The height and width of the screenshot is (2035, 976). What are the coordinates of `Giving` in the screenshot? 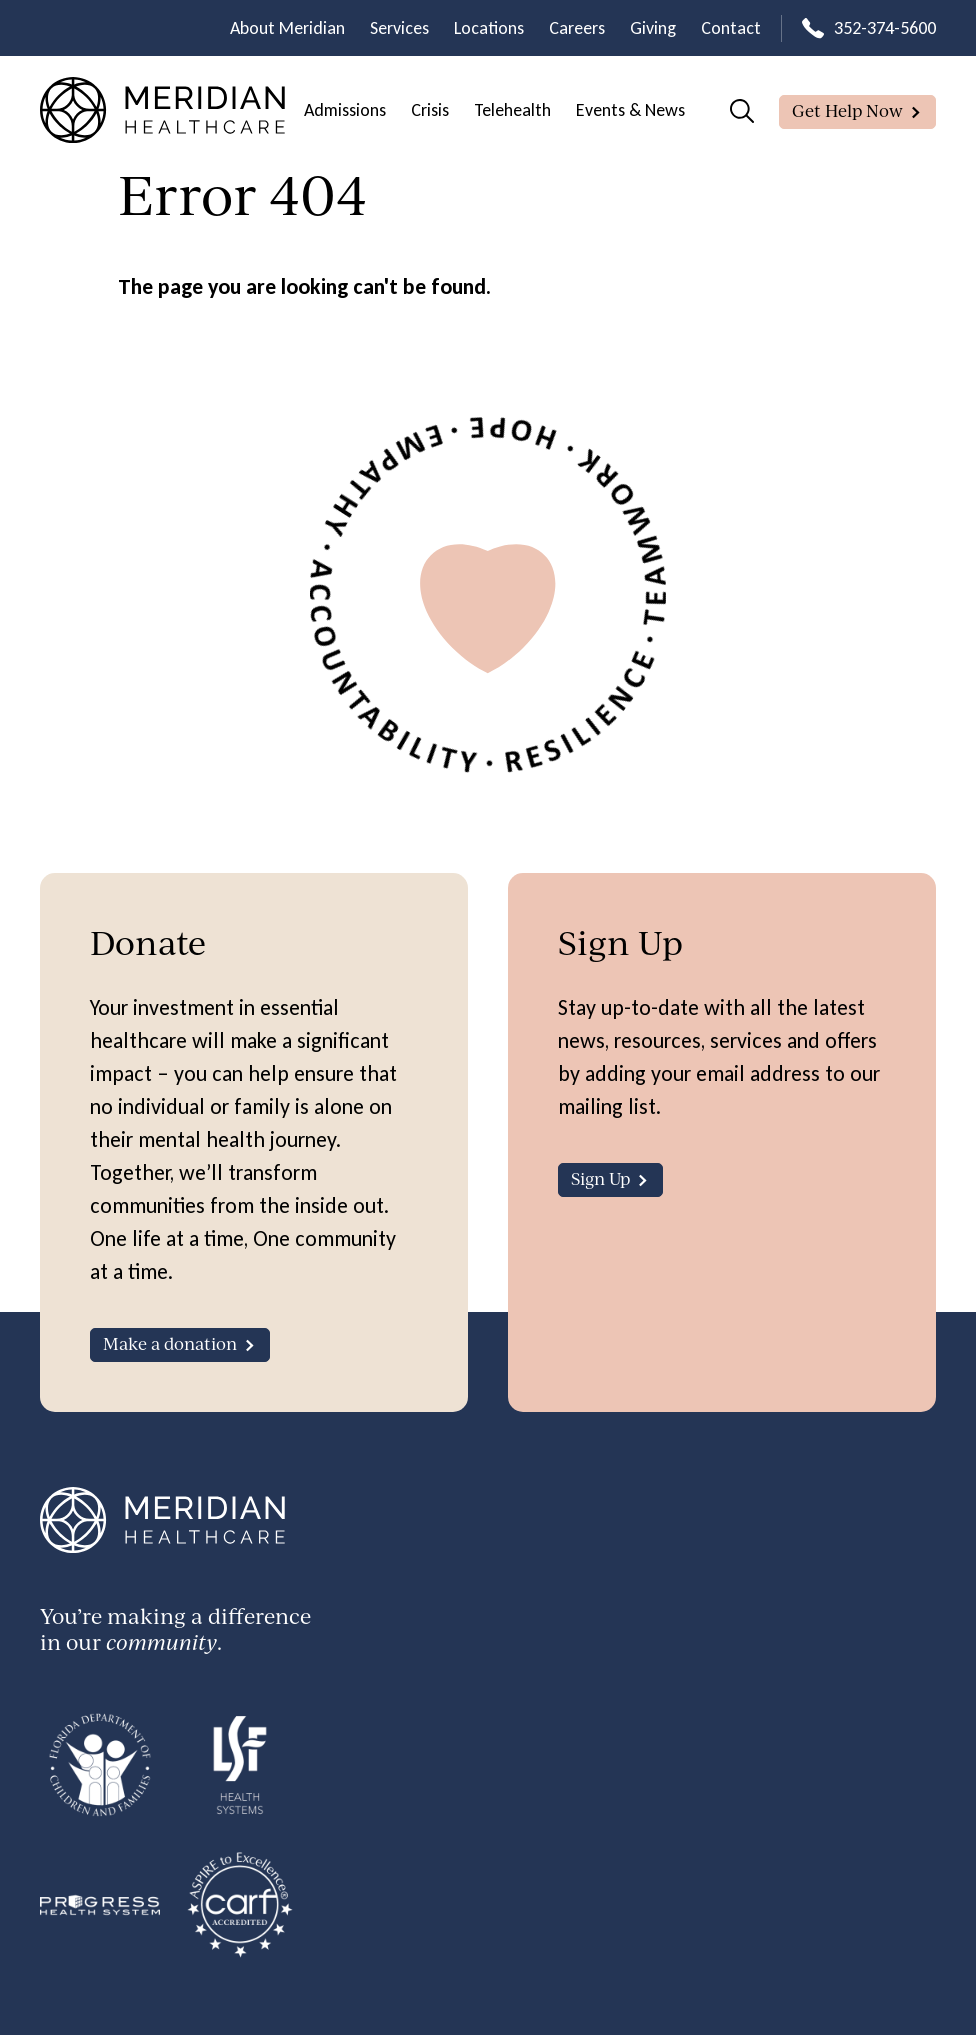 It's located at (653, 28).